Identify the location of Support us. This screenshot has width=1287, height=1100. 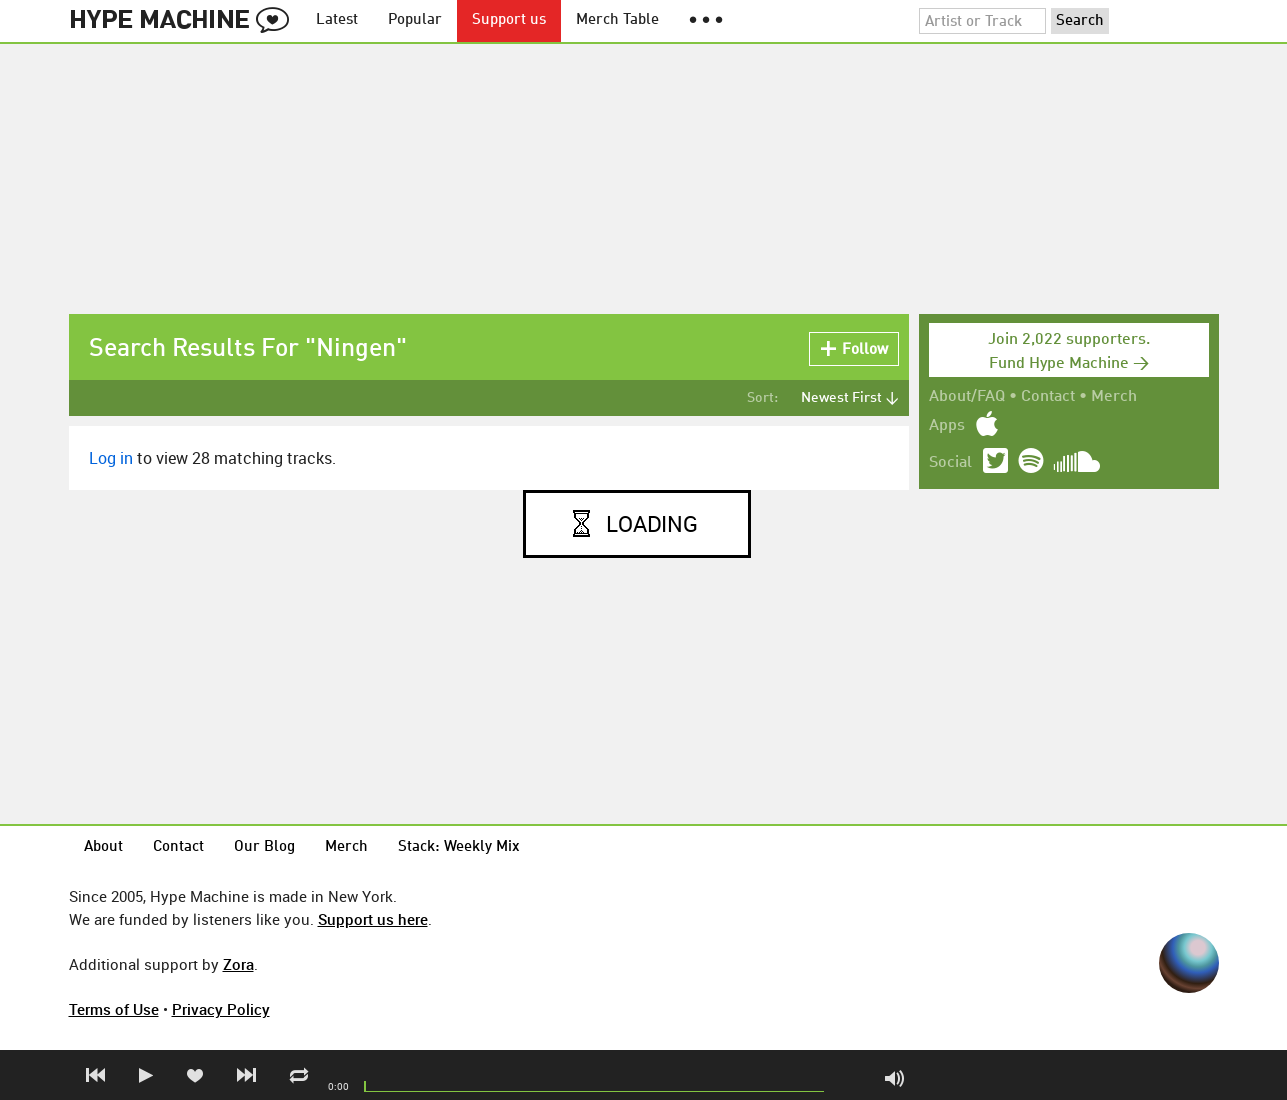
(509, 20).